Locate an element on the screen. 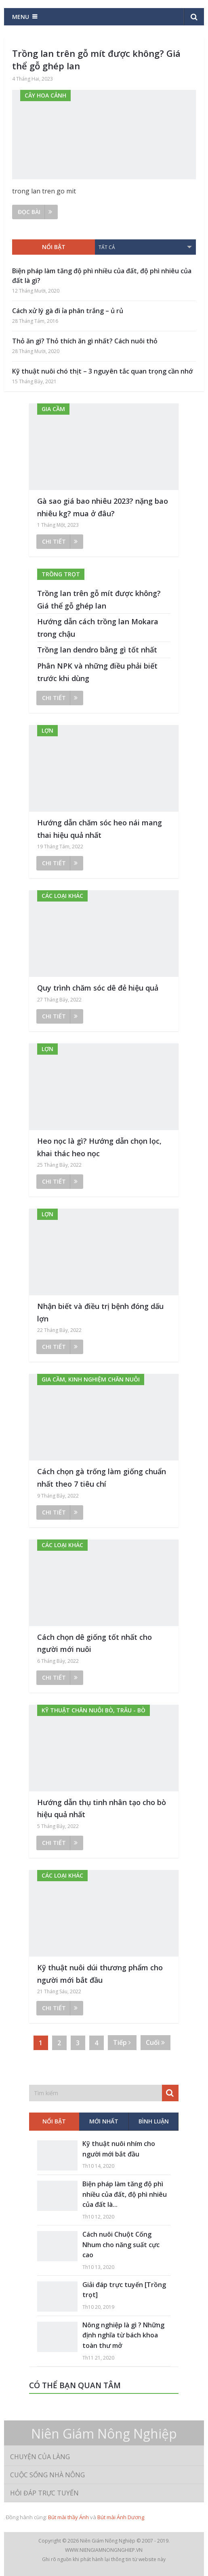  Chuyện của làng is located at coordinates (40, 2456).